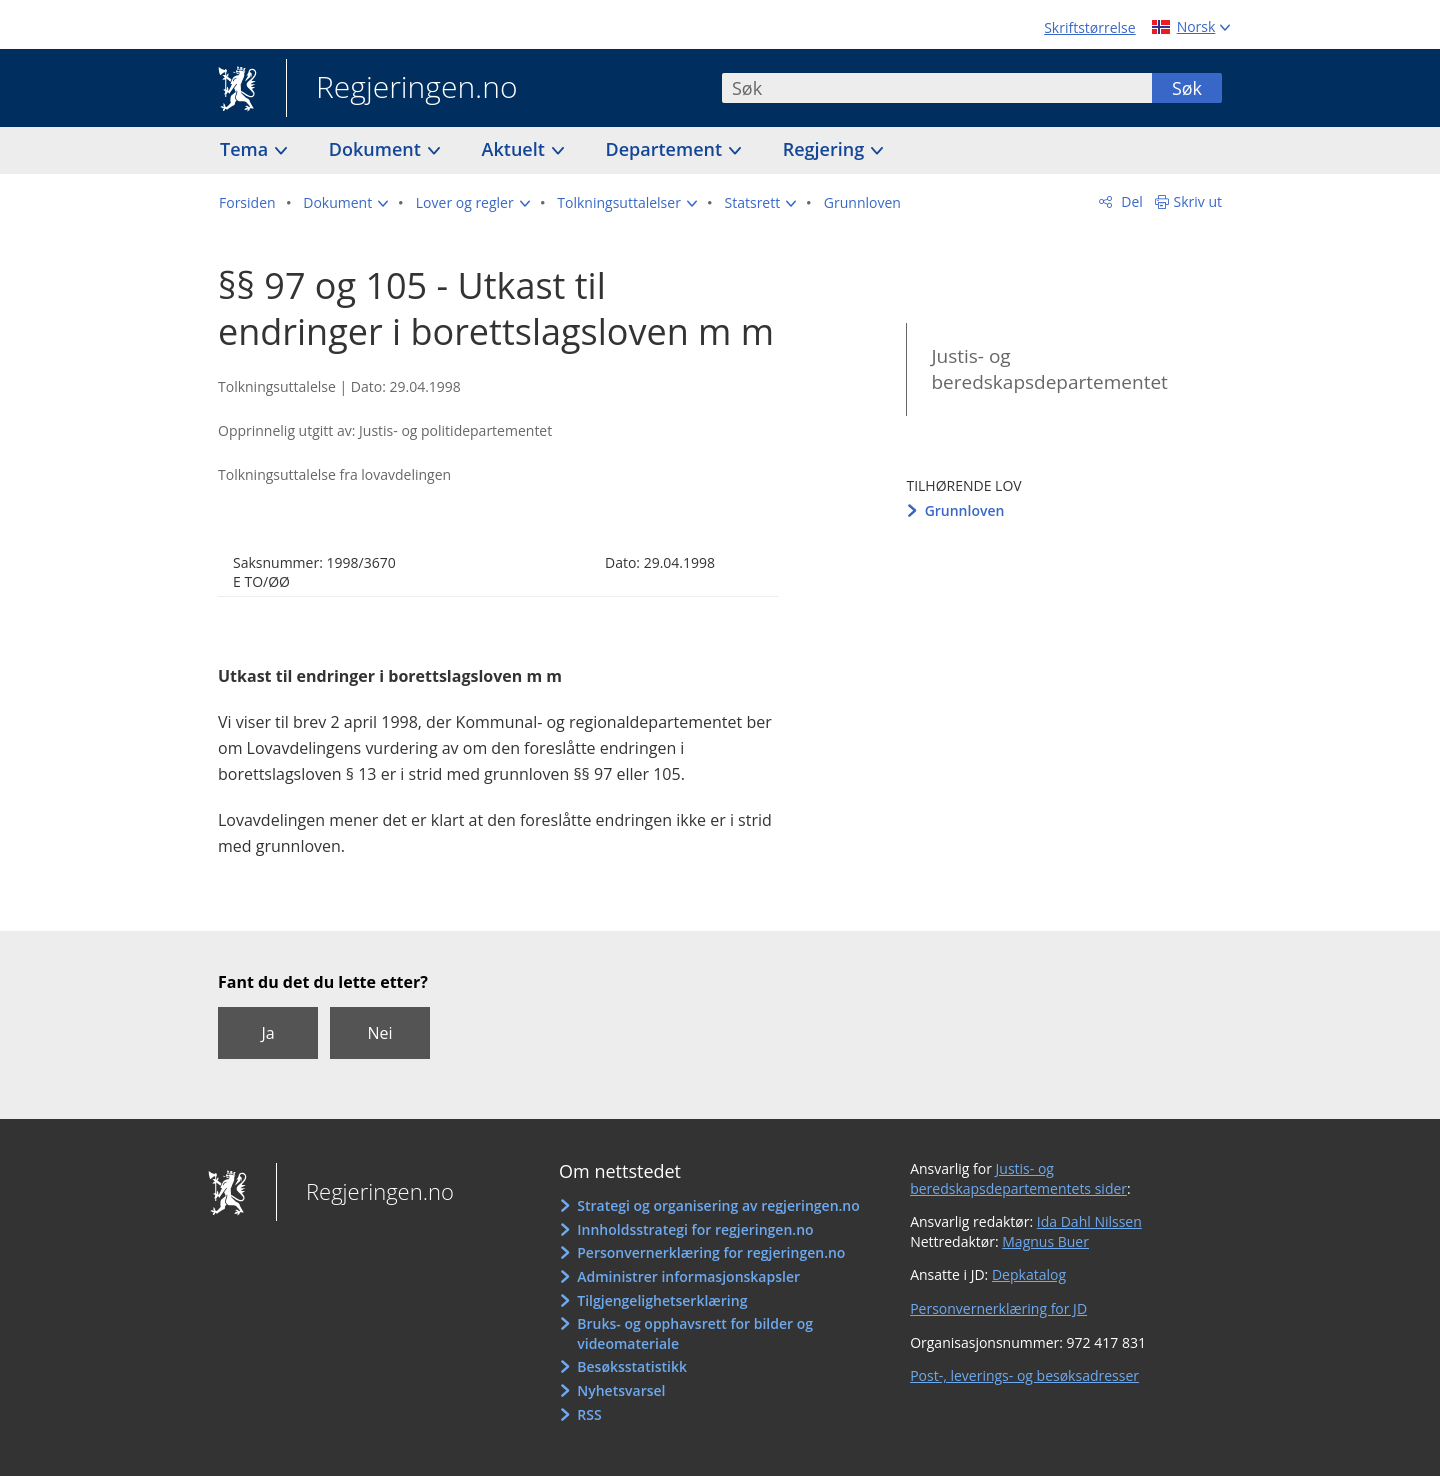 This screenshot has height=1476, width=1440. What do you see at coordinates (1045, 1241) in the screenshot?
I see `Magnus Buer` at bounding box center [1045, 1241].